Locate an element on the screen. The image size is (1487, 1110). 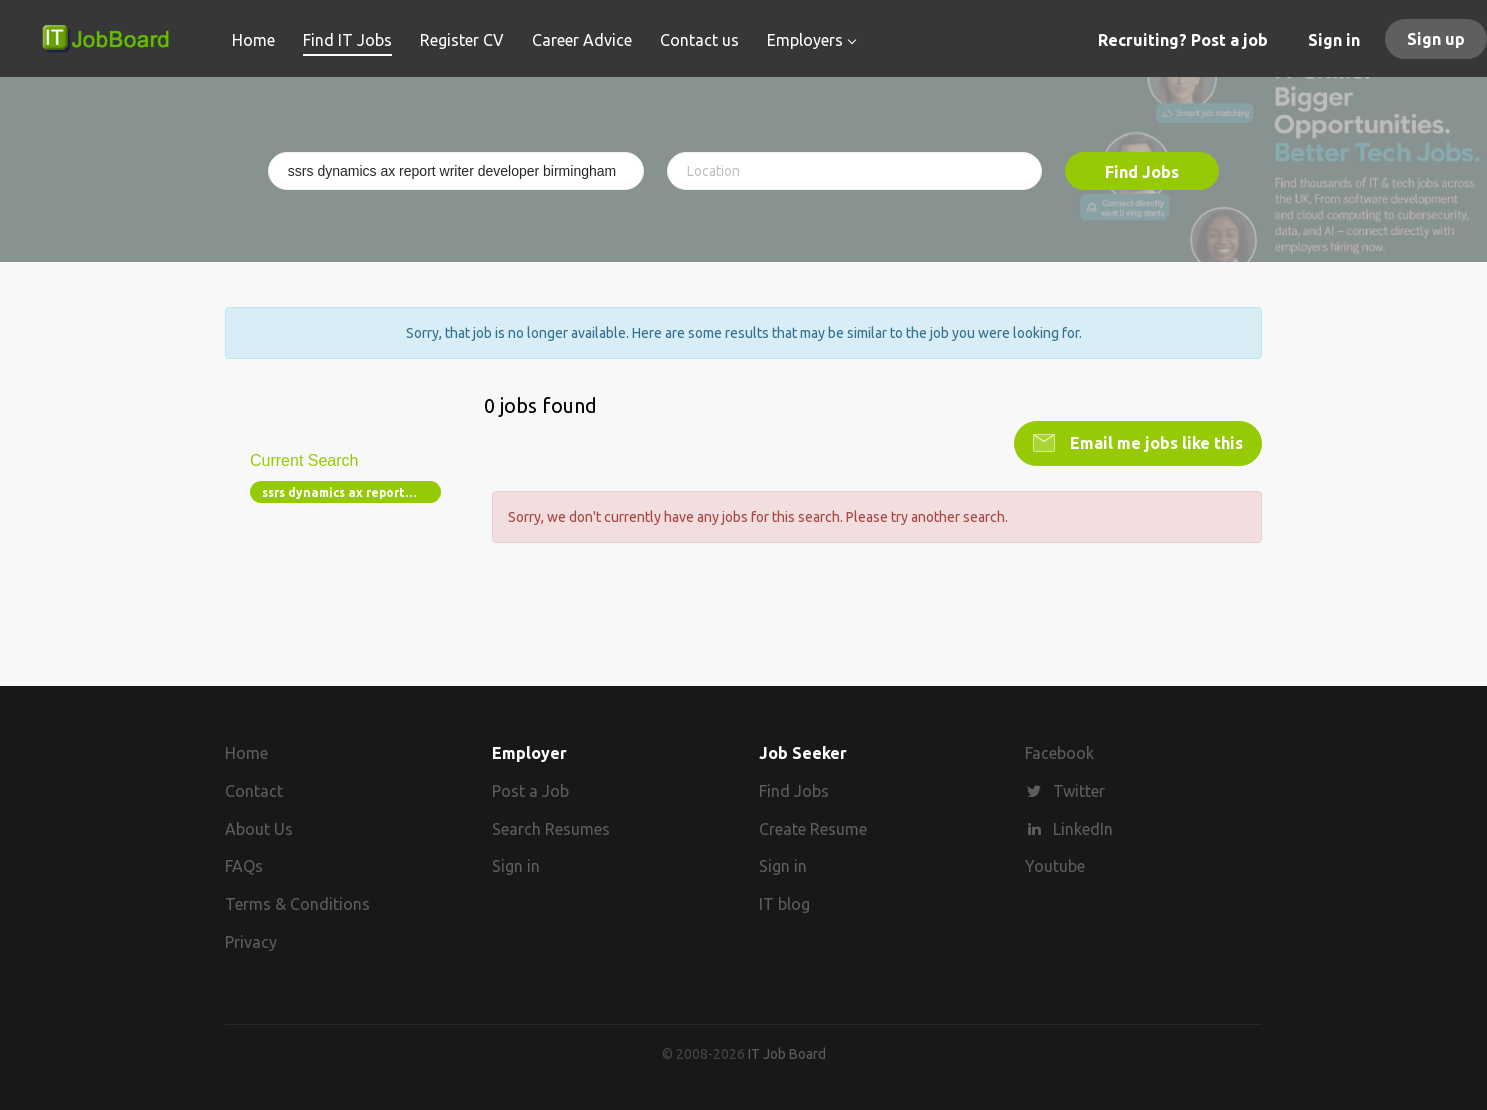
Post a Job is located at coordinates (530, 791).